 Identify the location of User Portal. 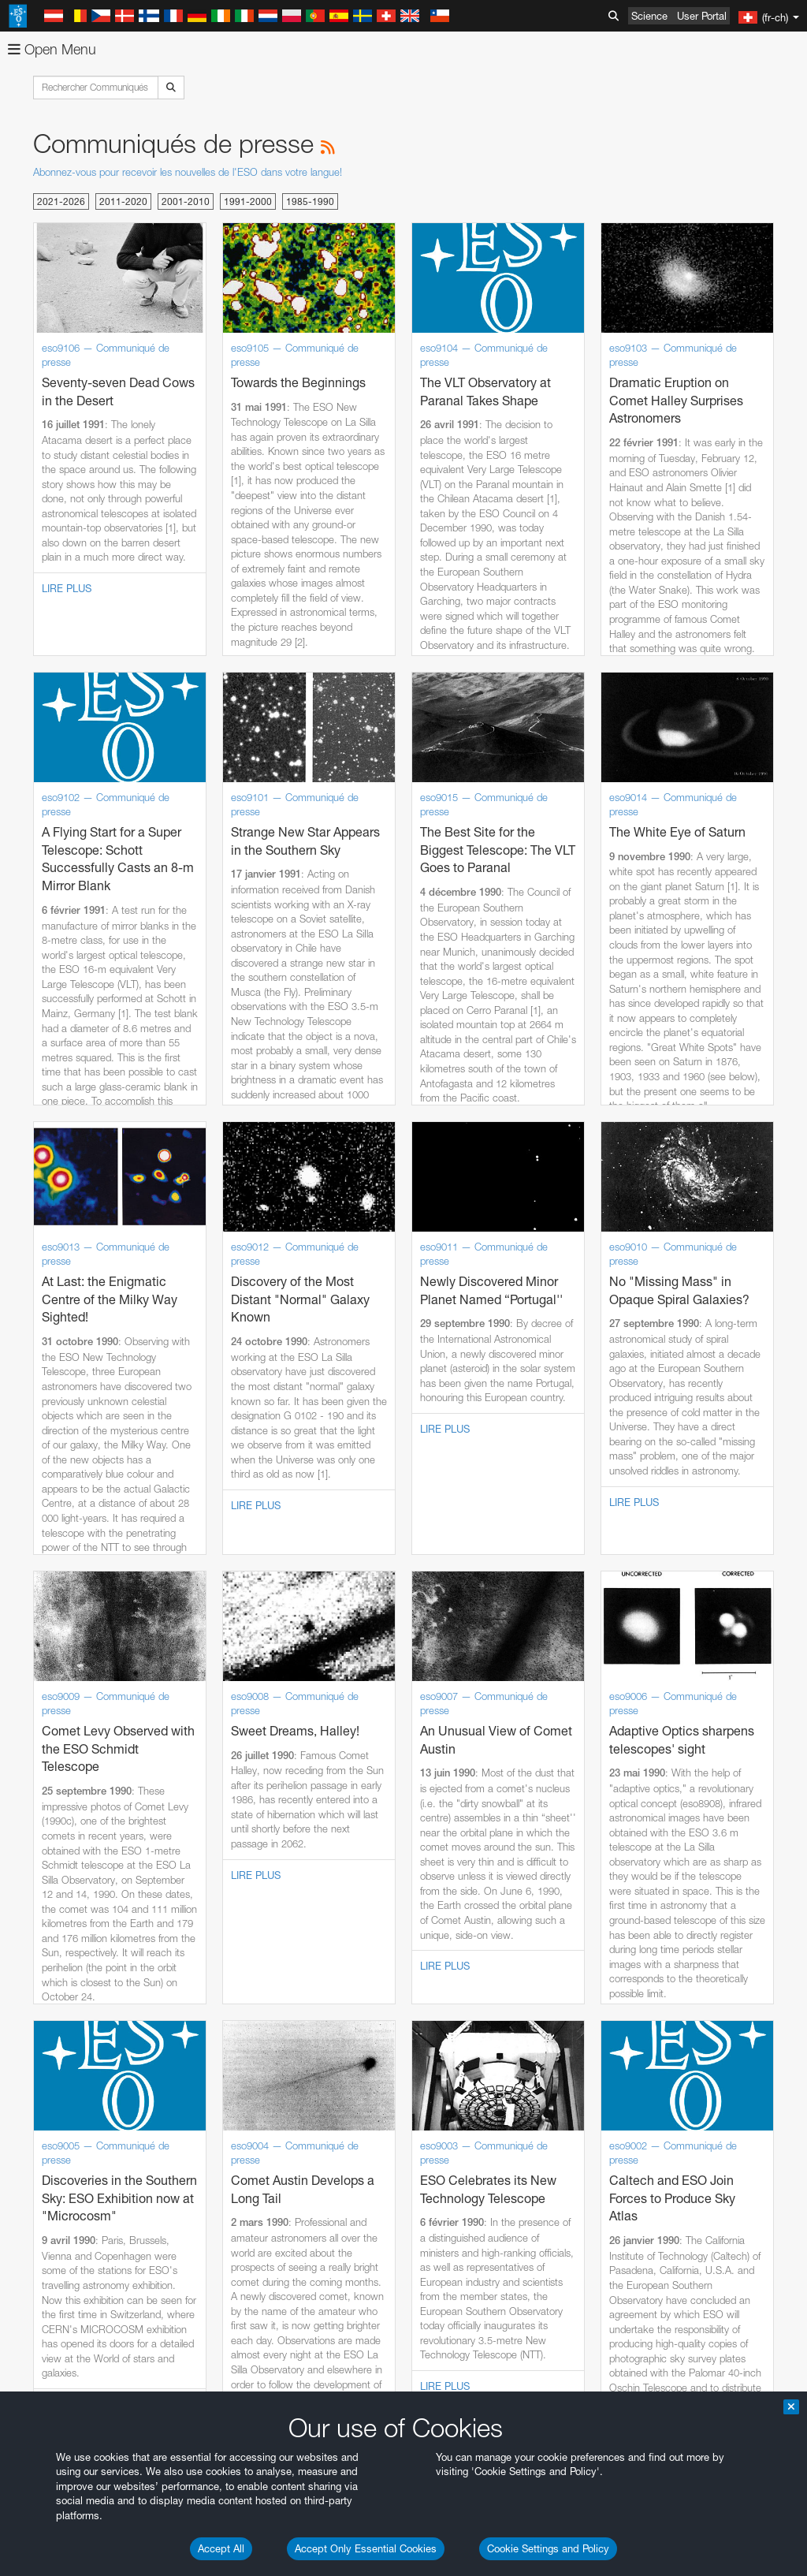
(702, 15).